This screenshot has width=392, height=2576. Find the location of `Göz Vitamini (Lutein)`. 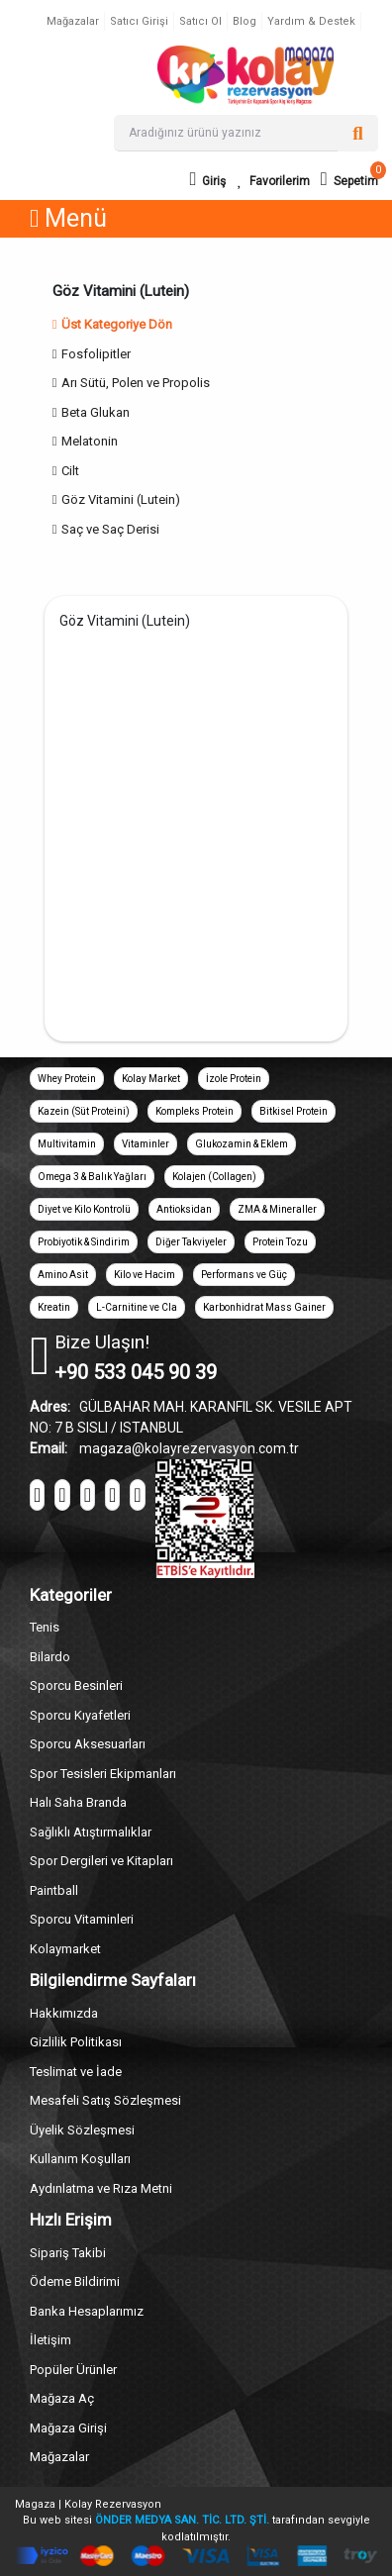

Göz Vitamini (Lutein) is located at coordinates (120, 499).